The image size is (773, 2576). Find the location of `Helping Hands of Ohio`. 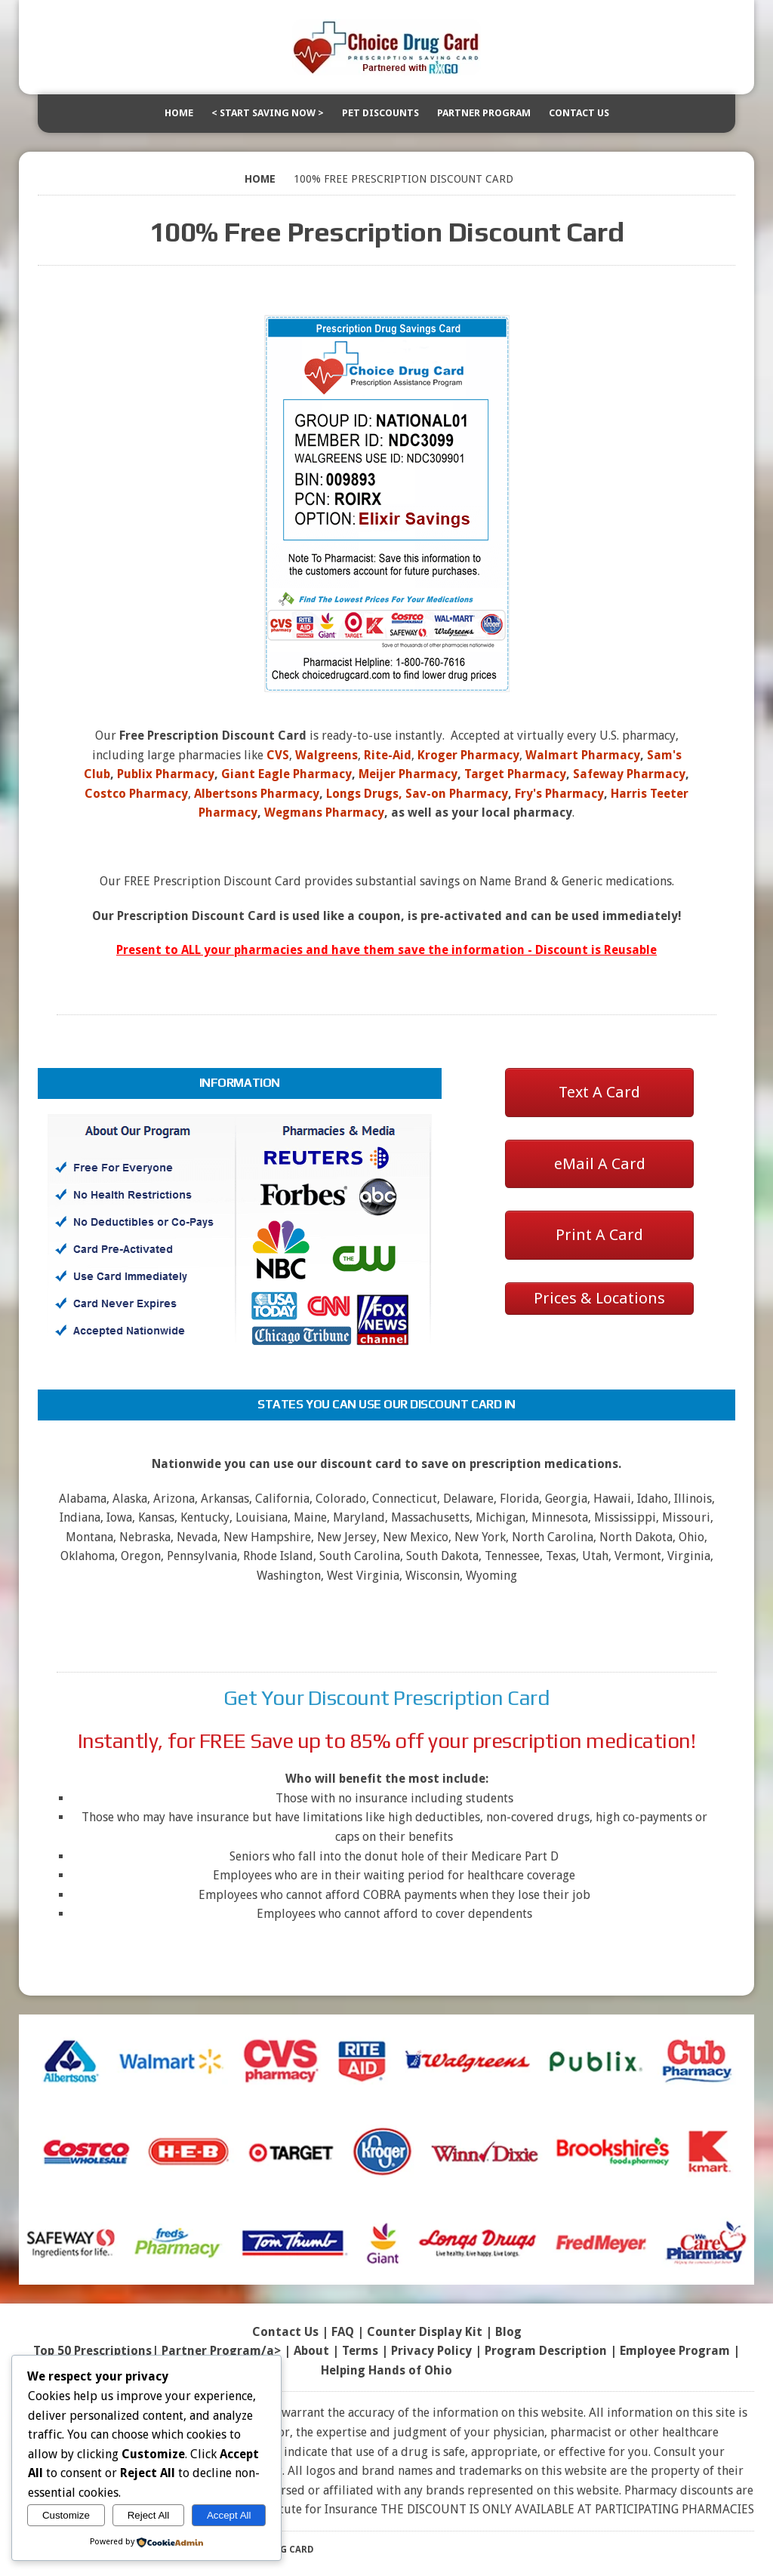

Helping Hands of Ohio is located at coordinates (386, 2370).